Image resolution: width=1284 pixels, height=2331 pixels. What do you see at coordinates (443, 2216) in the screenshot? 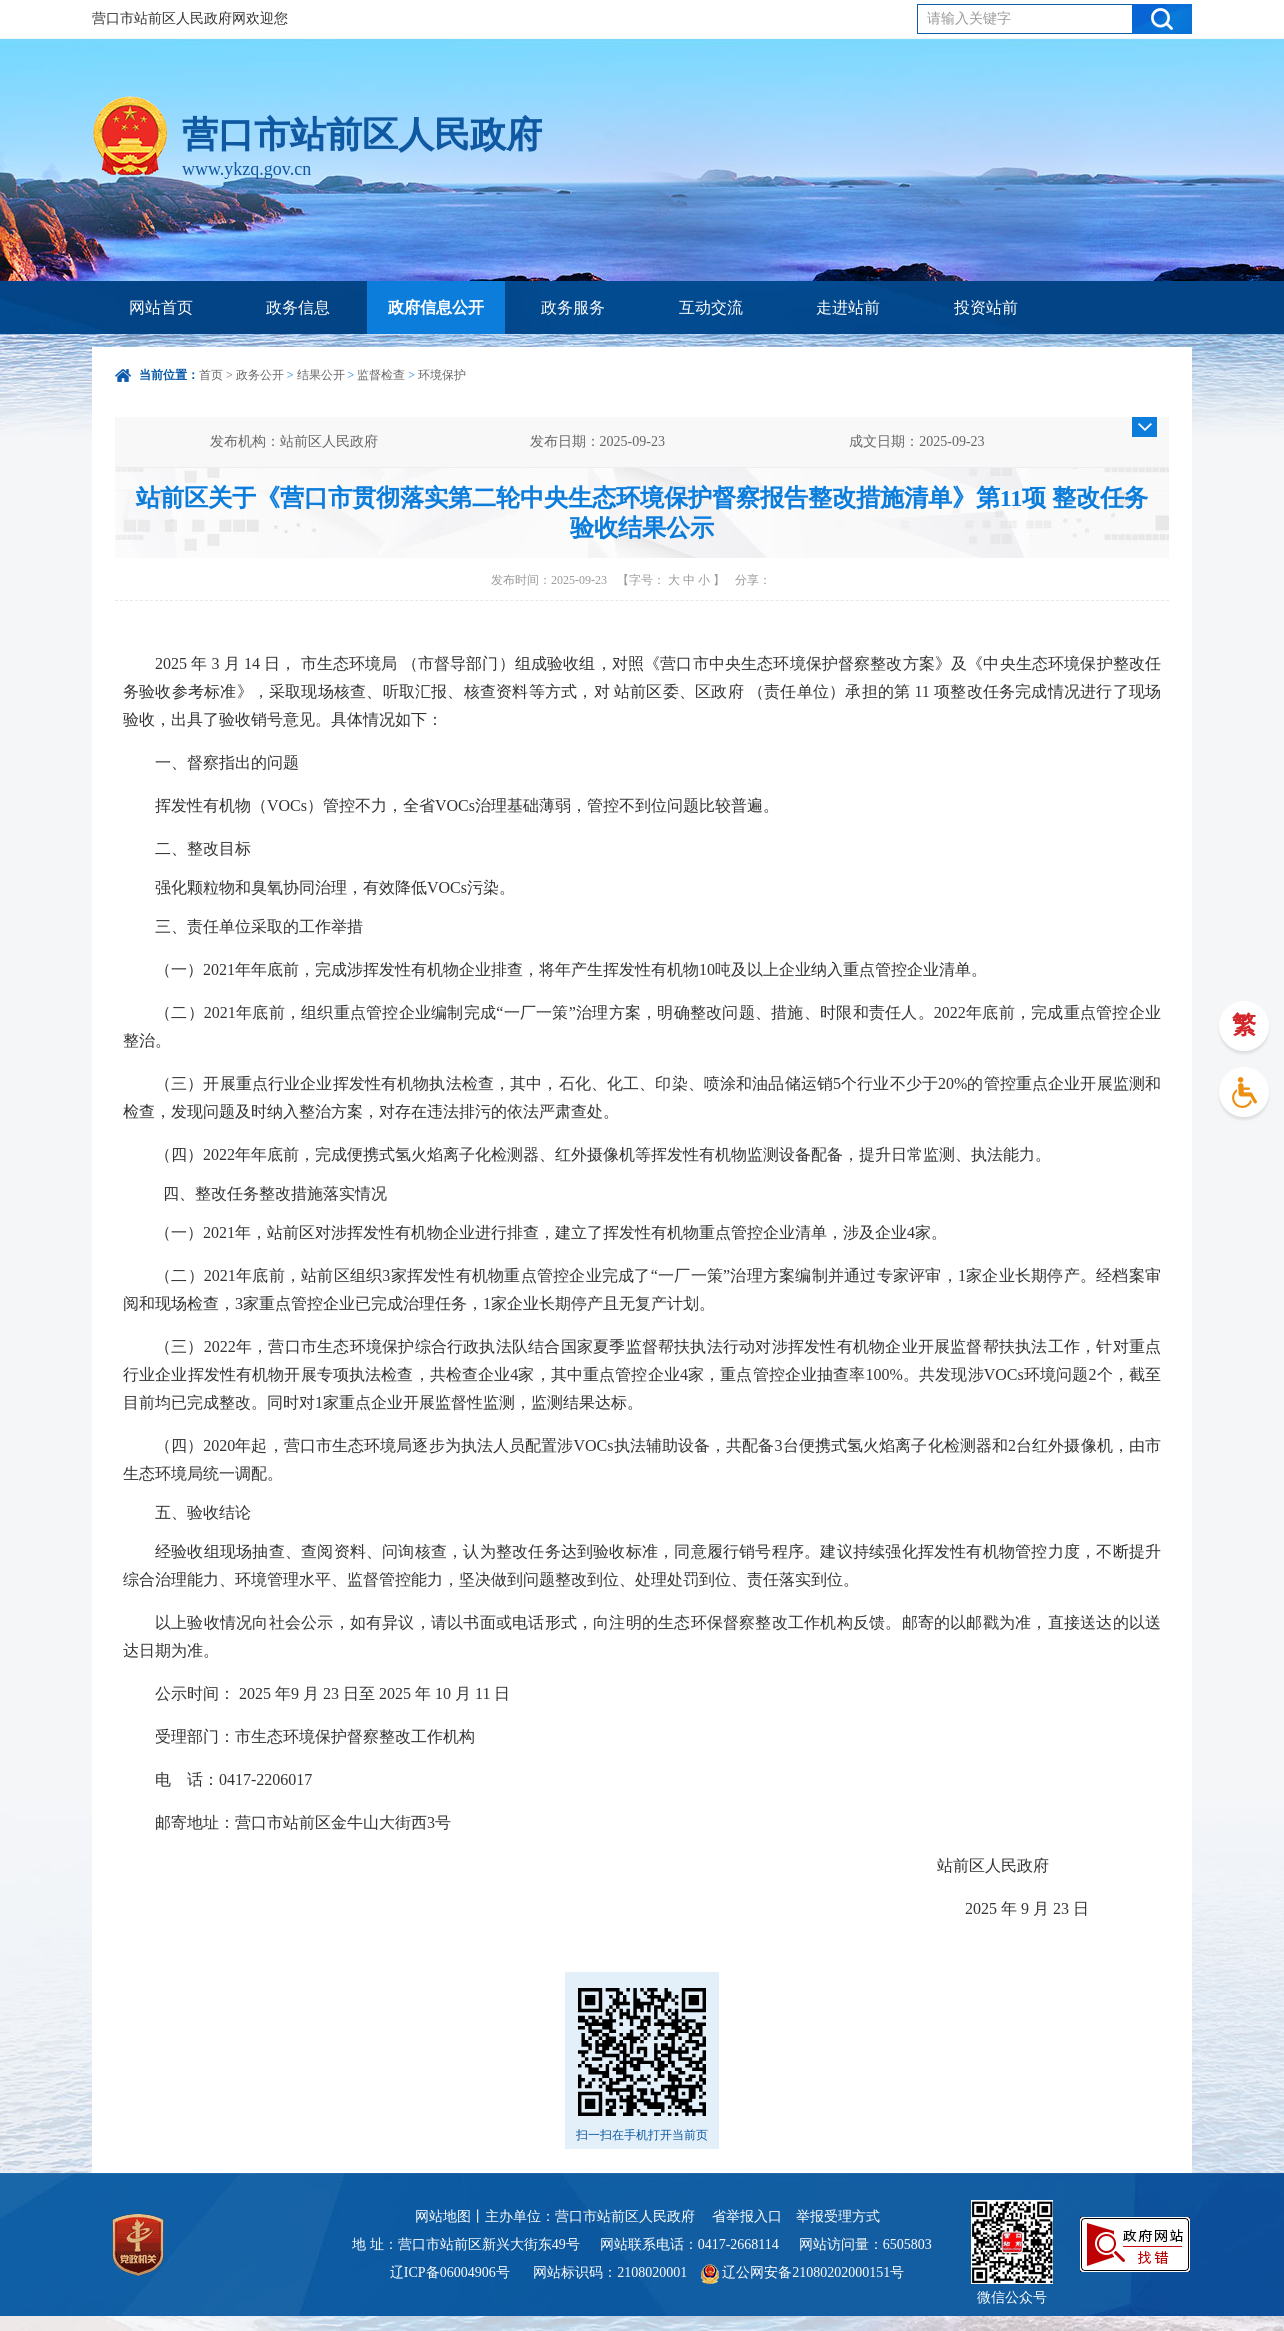
I see `网站地图` at bounding box center [443, 2216].